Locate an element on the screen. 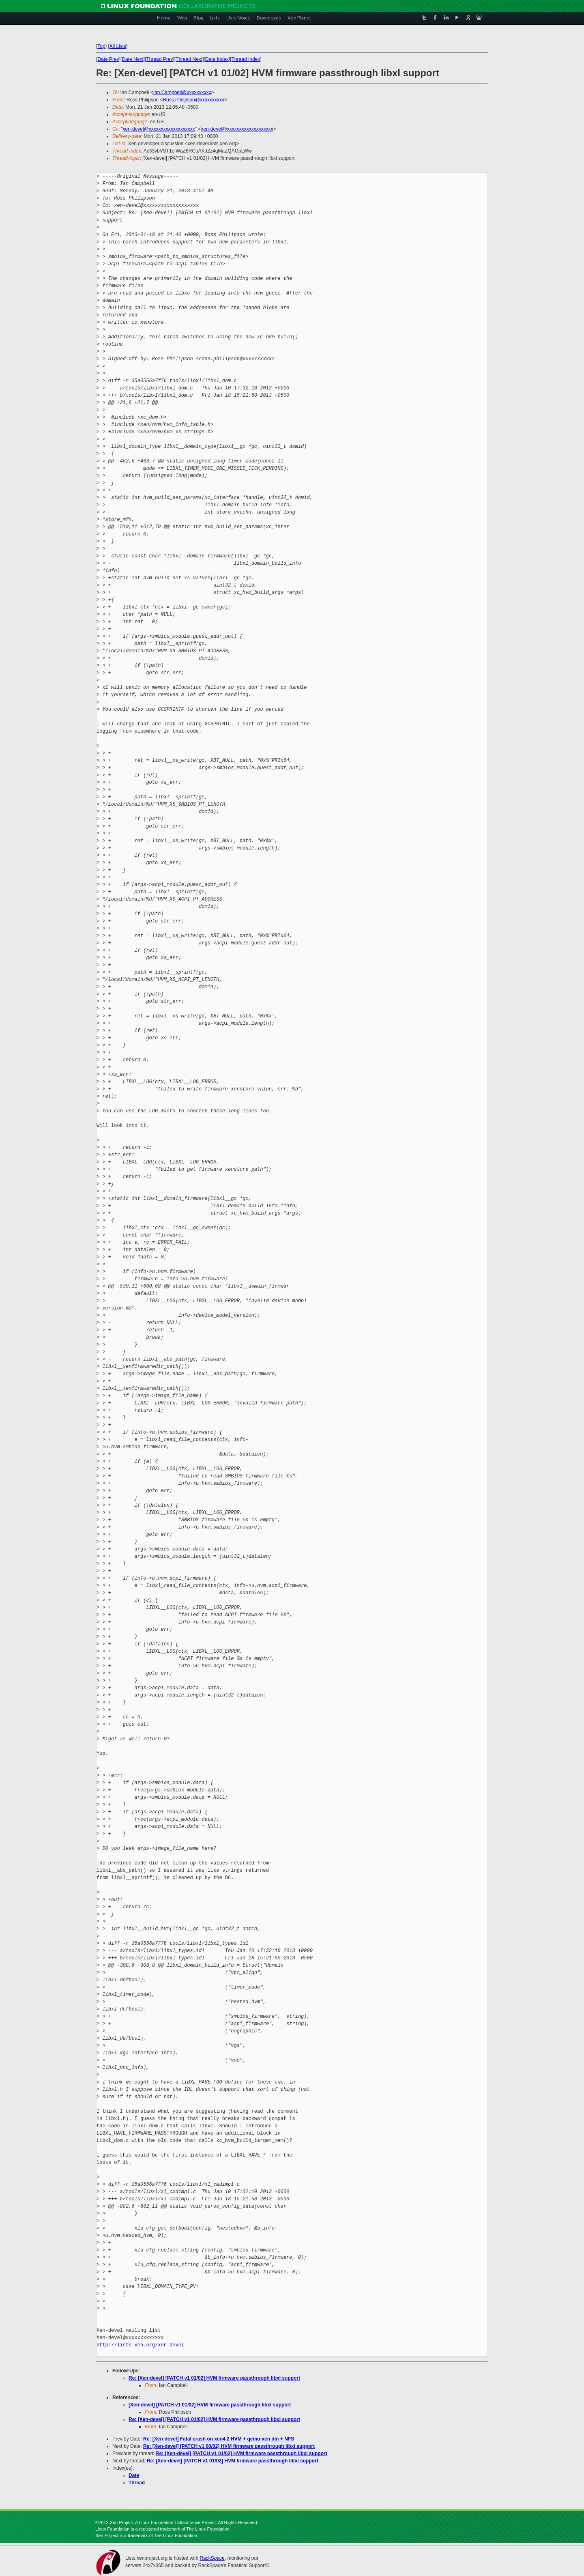 This screenshot has height=2576, width=584. Thread Next is located at coordinates (189, 59).